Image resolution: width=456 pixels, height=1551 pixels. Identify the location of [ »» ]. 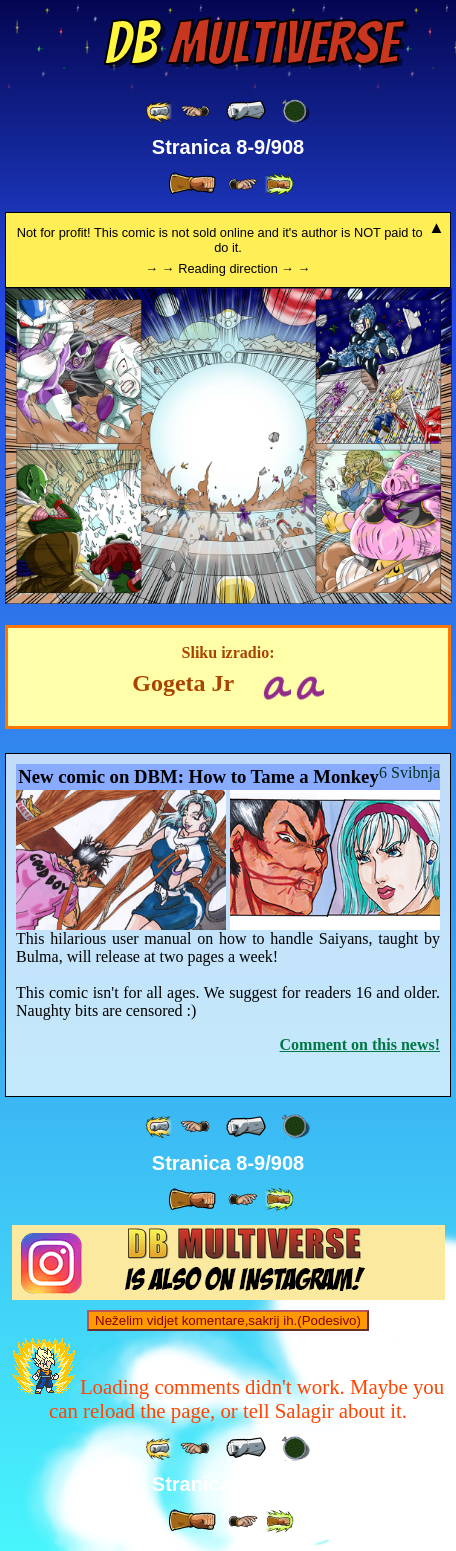
(279, 184).